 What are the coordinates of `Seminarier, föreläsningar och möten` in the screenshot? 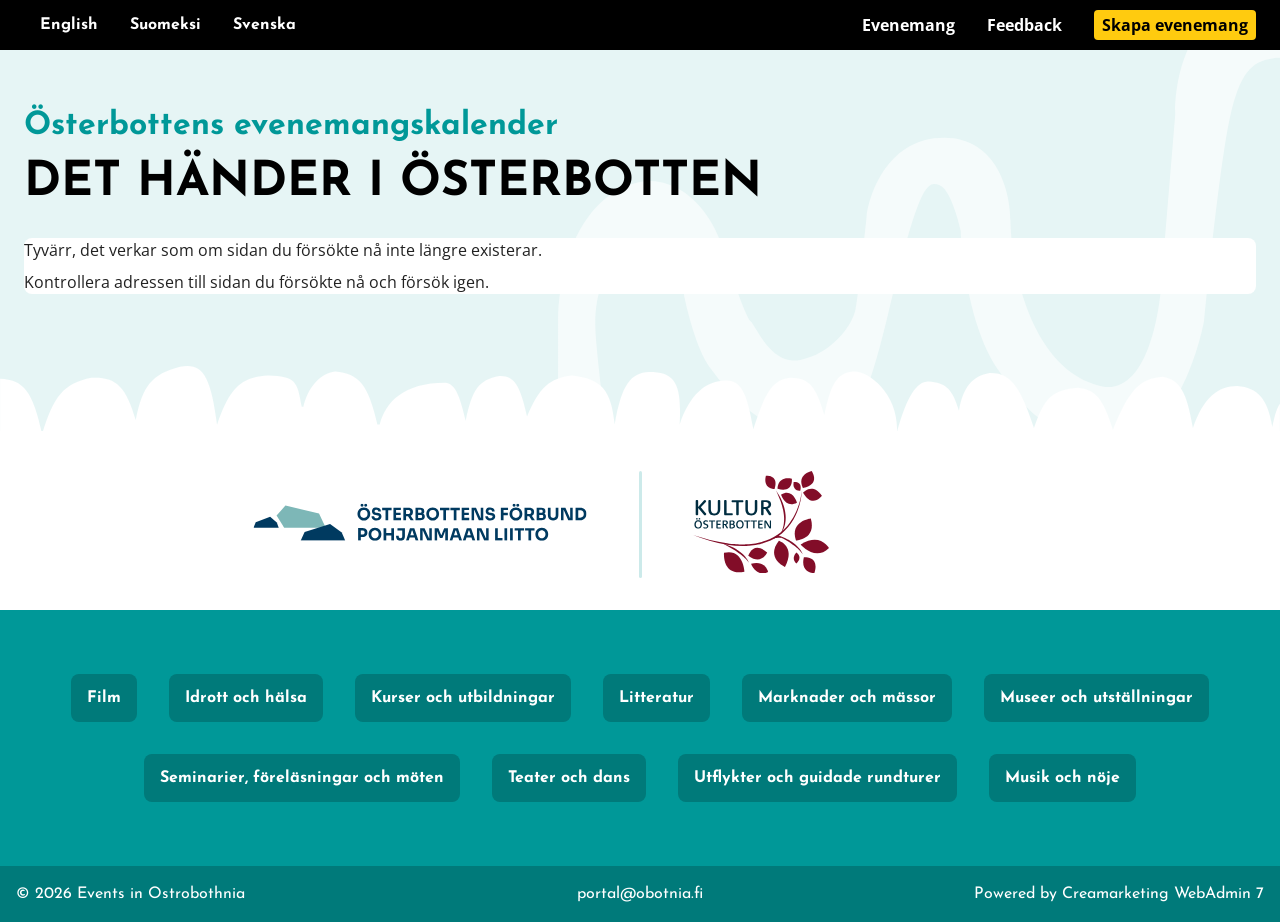 It's located at (302, 778).